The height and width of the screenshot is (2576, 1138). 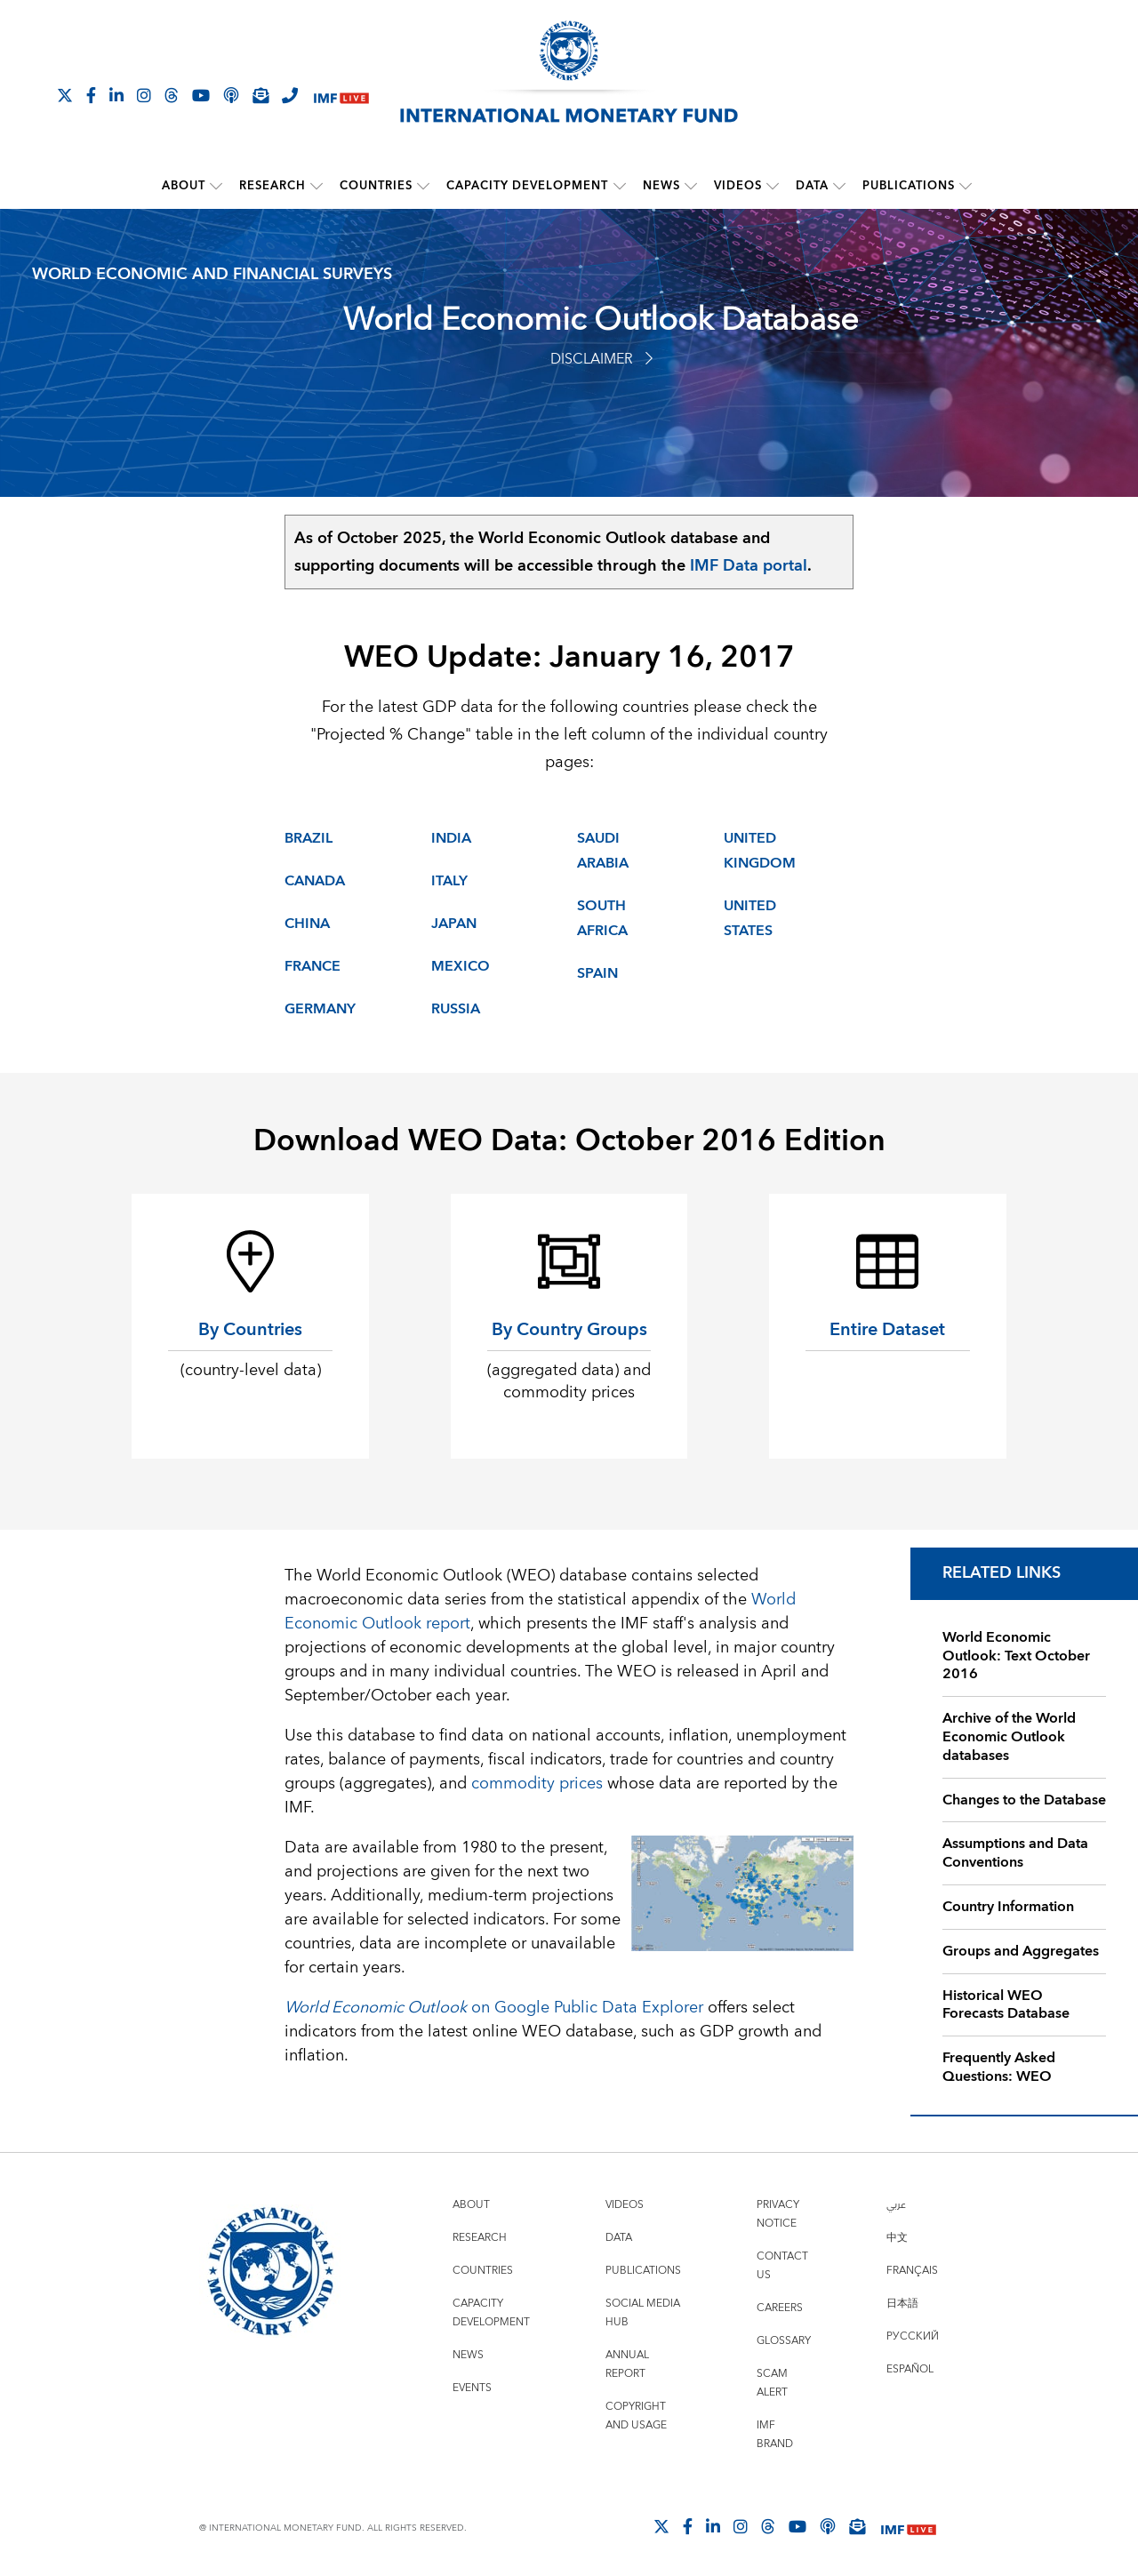 What do you see at coordinates (839, 186) in the screenshot?
I see `[submenu Data]` at bounding box center [839, 186].